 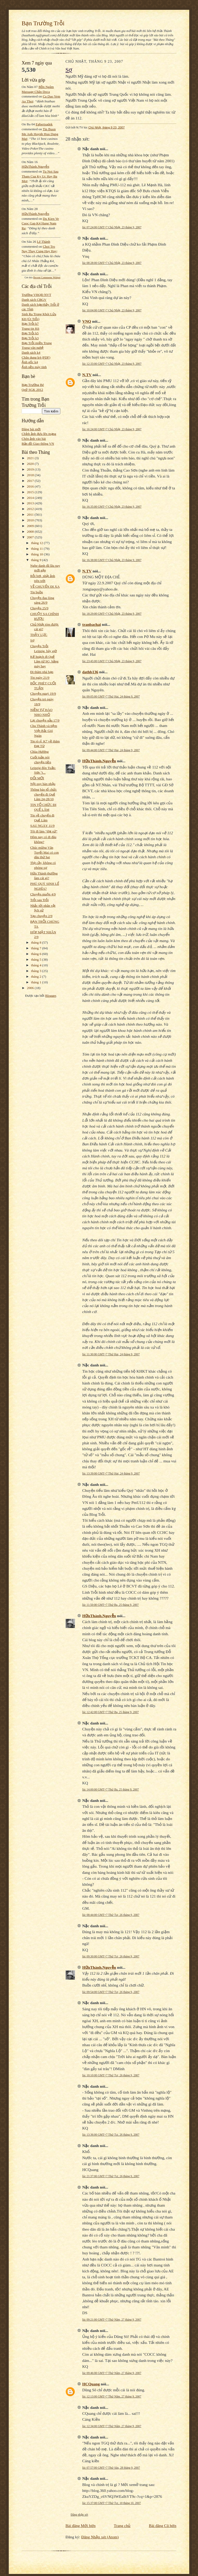 I want to click on 2006, so click(x=31, y=988).